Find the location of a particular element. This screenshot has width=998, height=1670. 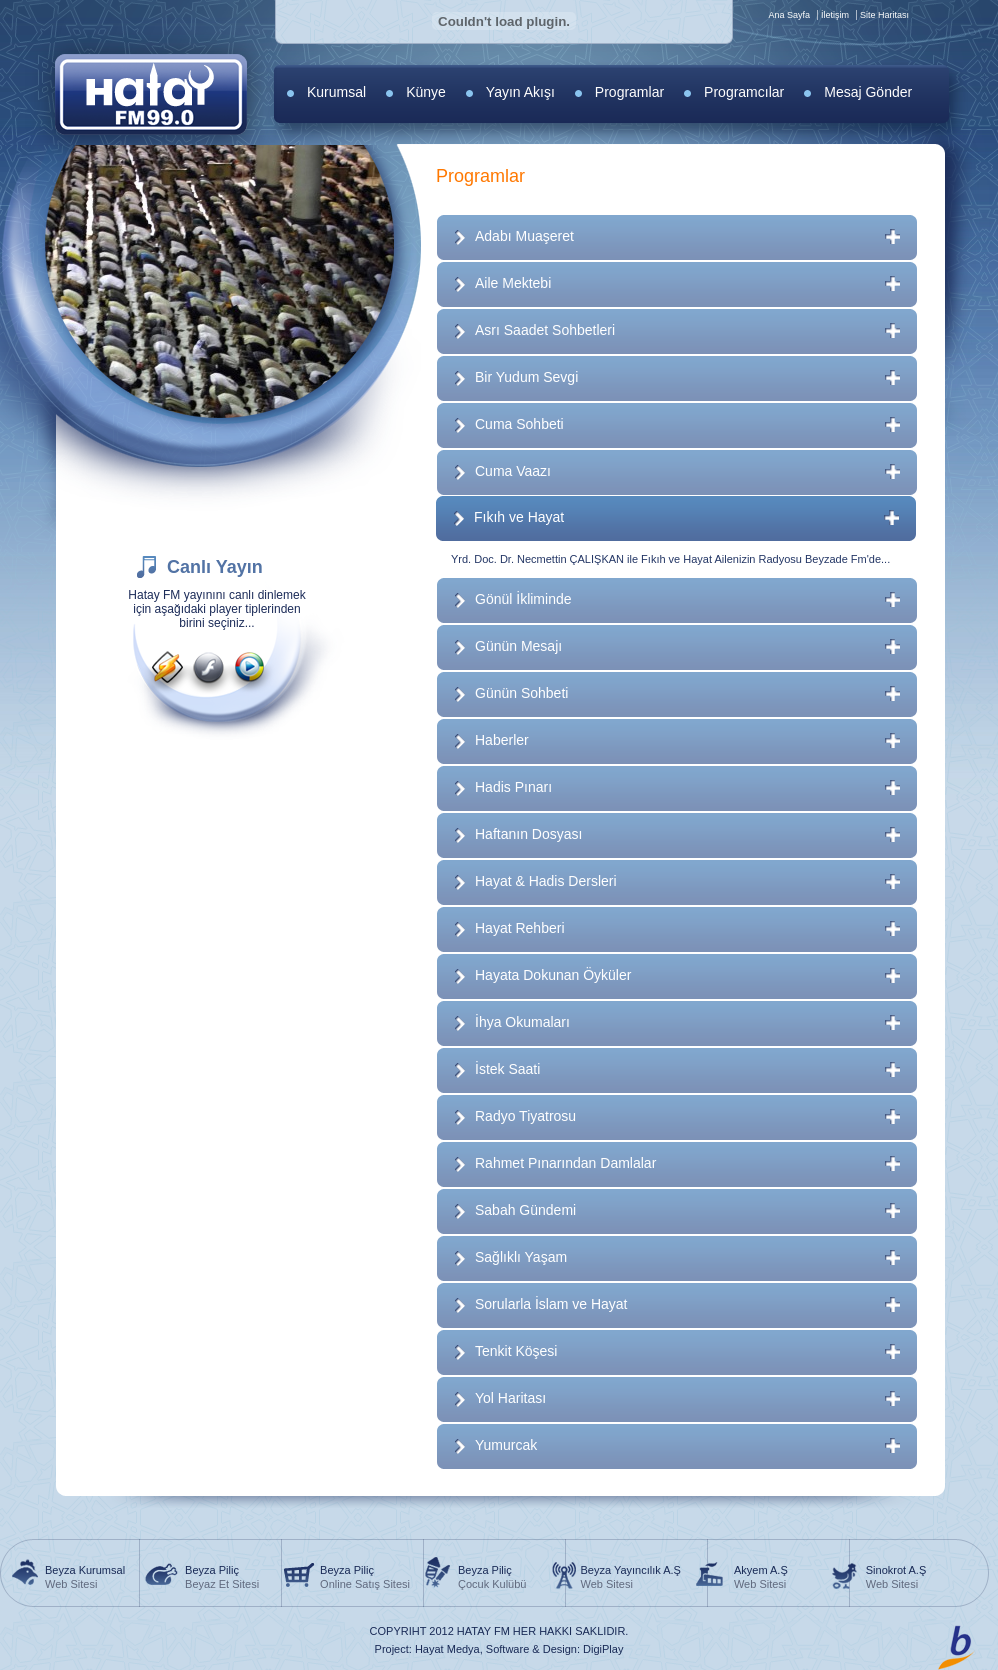

Mesaj Gönder is located at coordinates (868, 92).